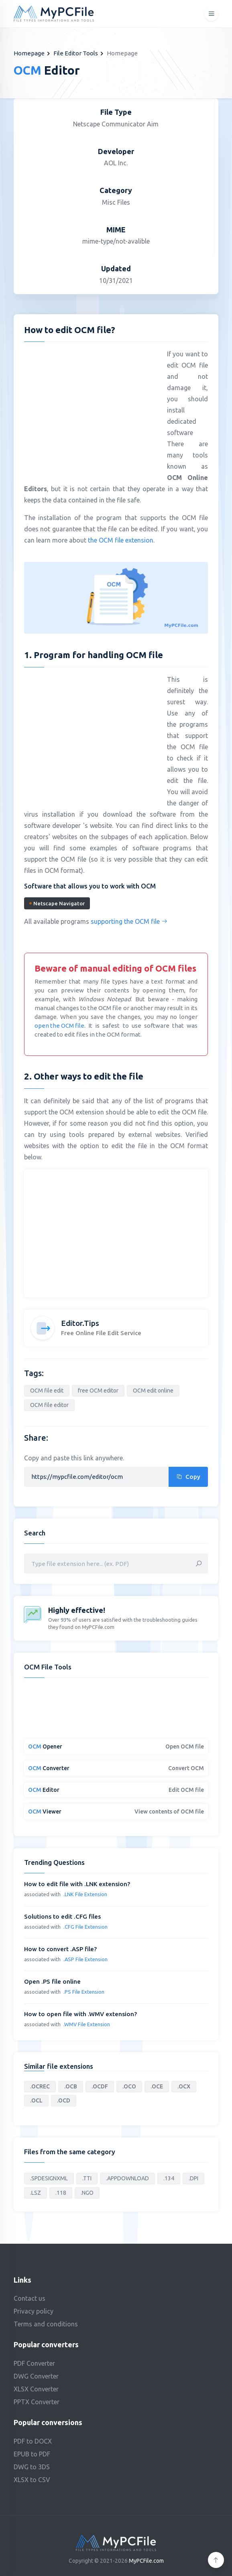  I want to click on the OCM file extension, so click(120, 540).